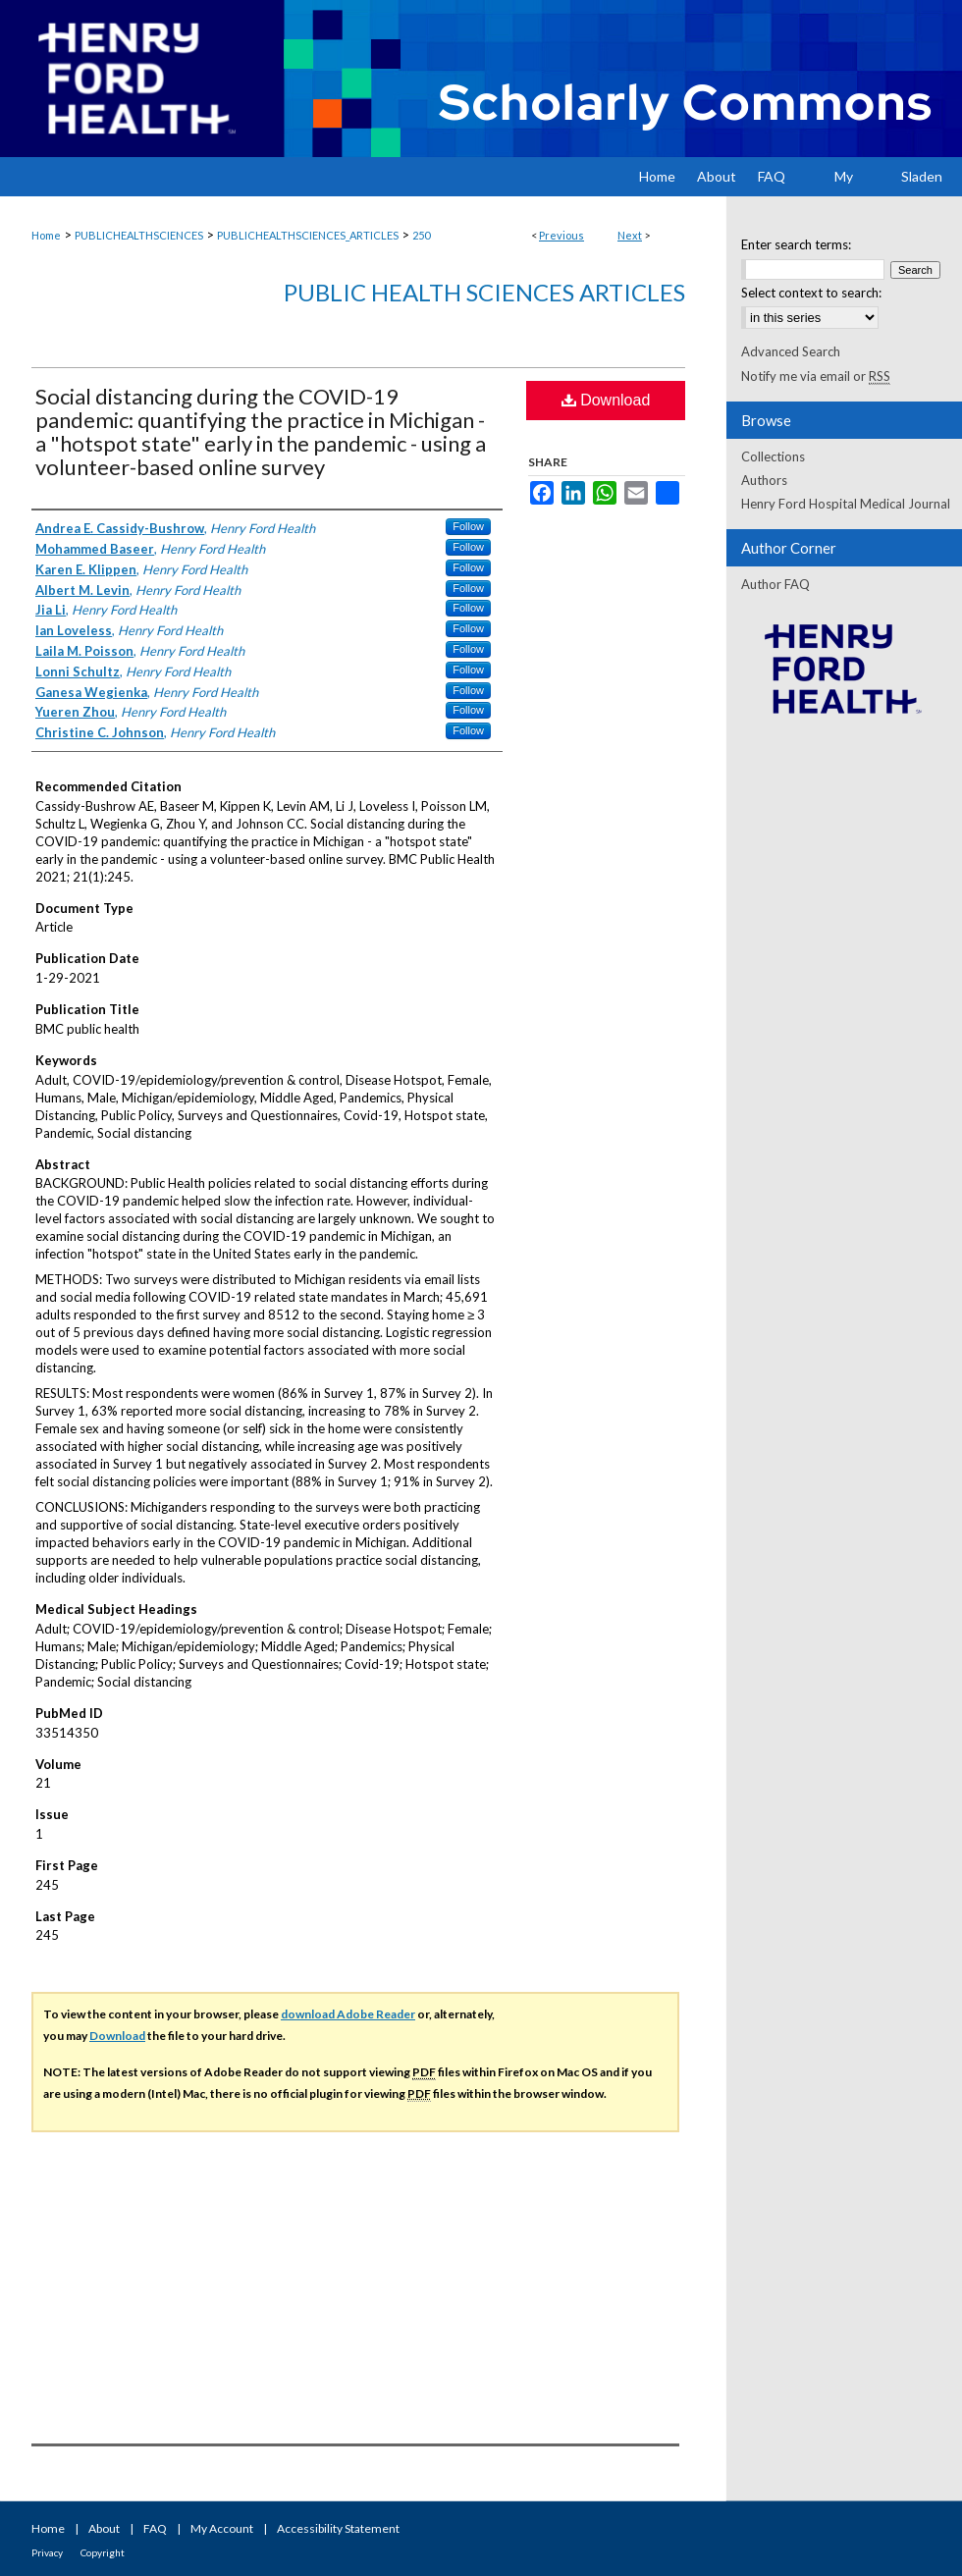  I want to click on Previous, so click(561, 235).